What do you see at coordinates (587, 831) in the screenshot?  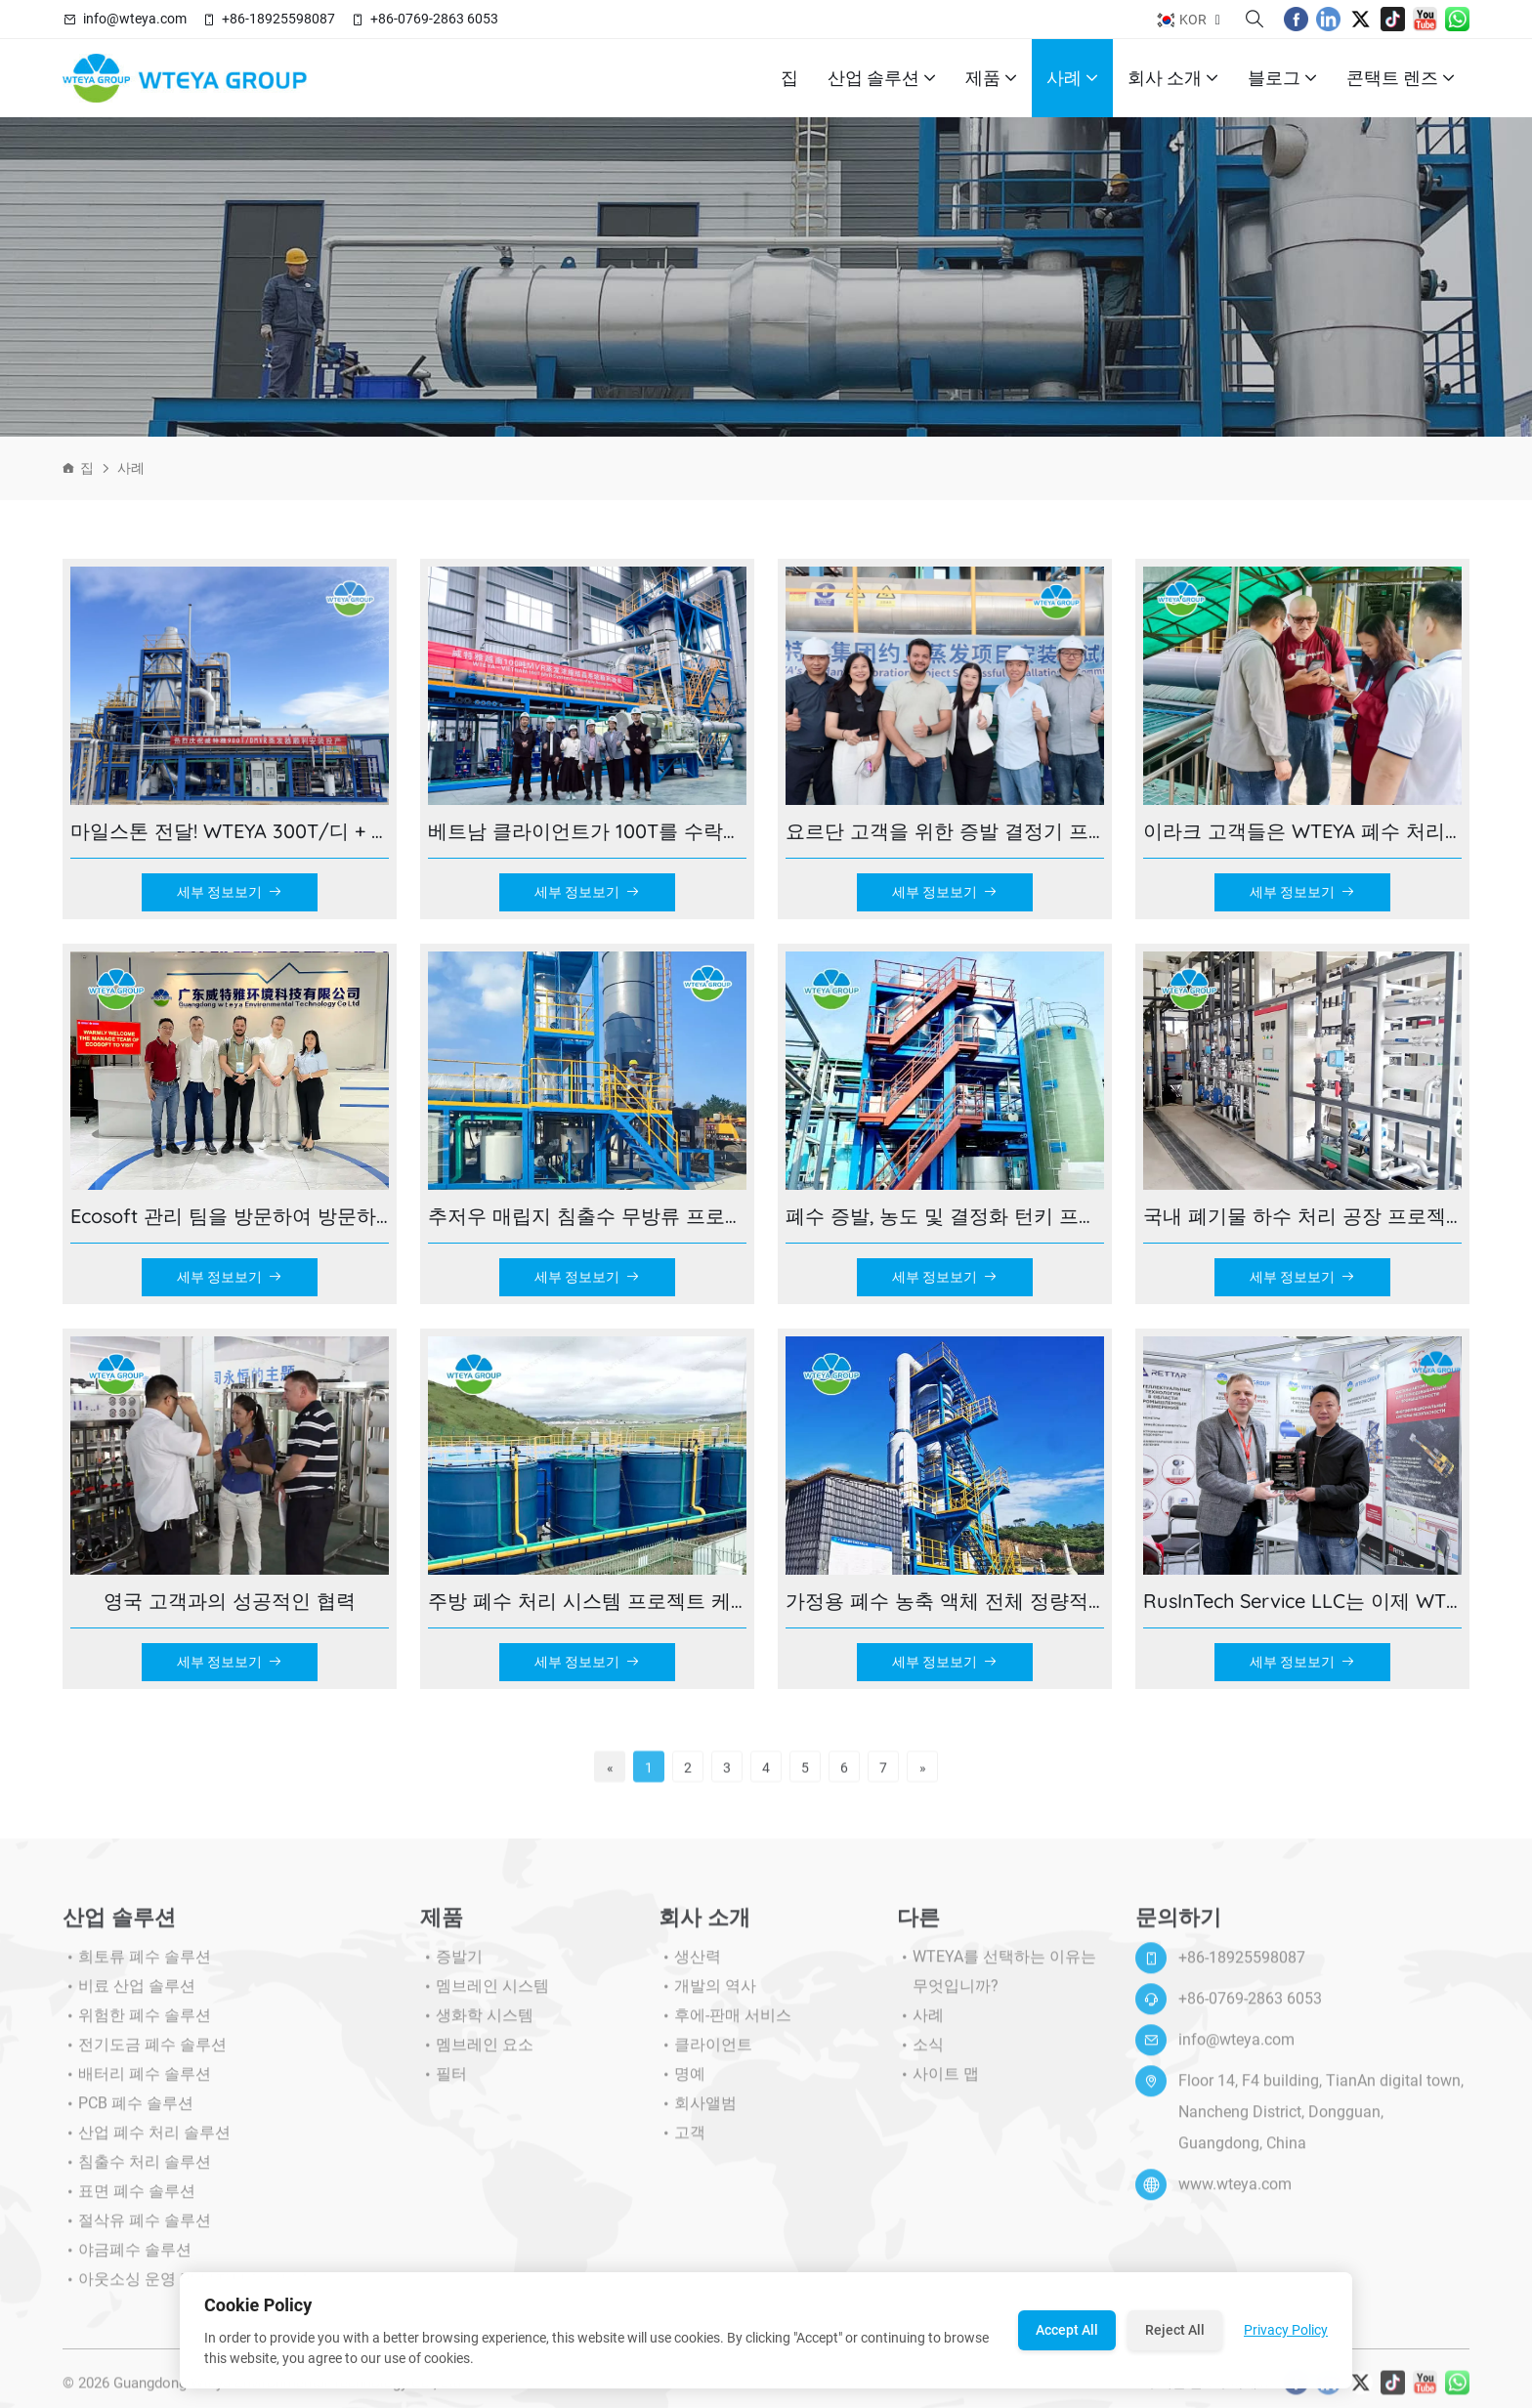 I see `베트남 클라이언트가 100T를 수락합니다./WTEYA 제조 기지의 D MVR 증발 시스템` at bounding box center [587, 831].